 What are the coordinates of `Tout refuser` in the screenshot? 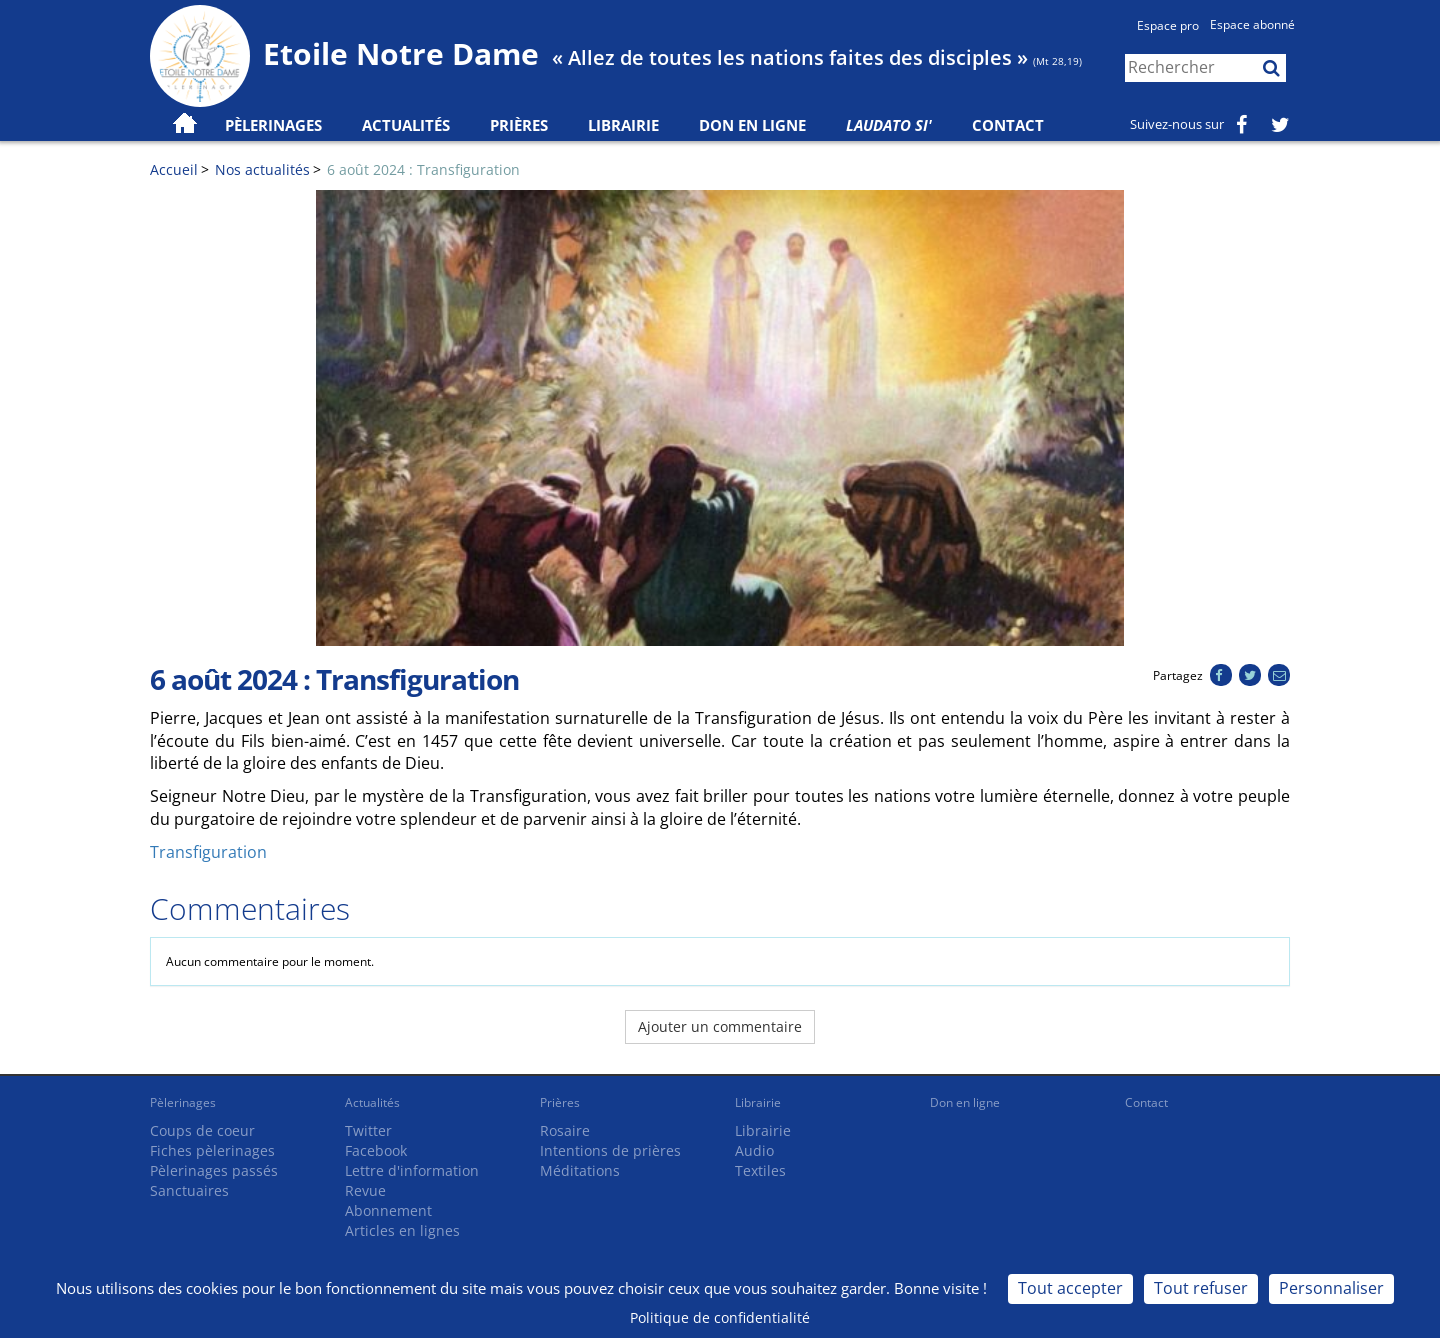 It's located at (1201, 1288).